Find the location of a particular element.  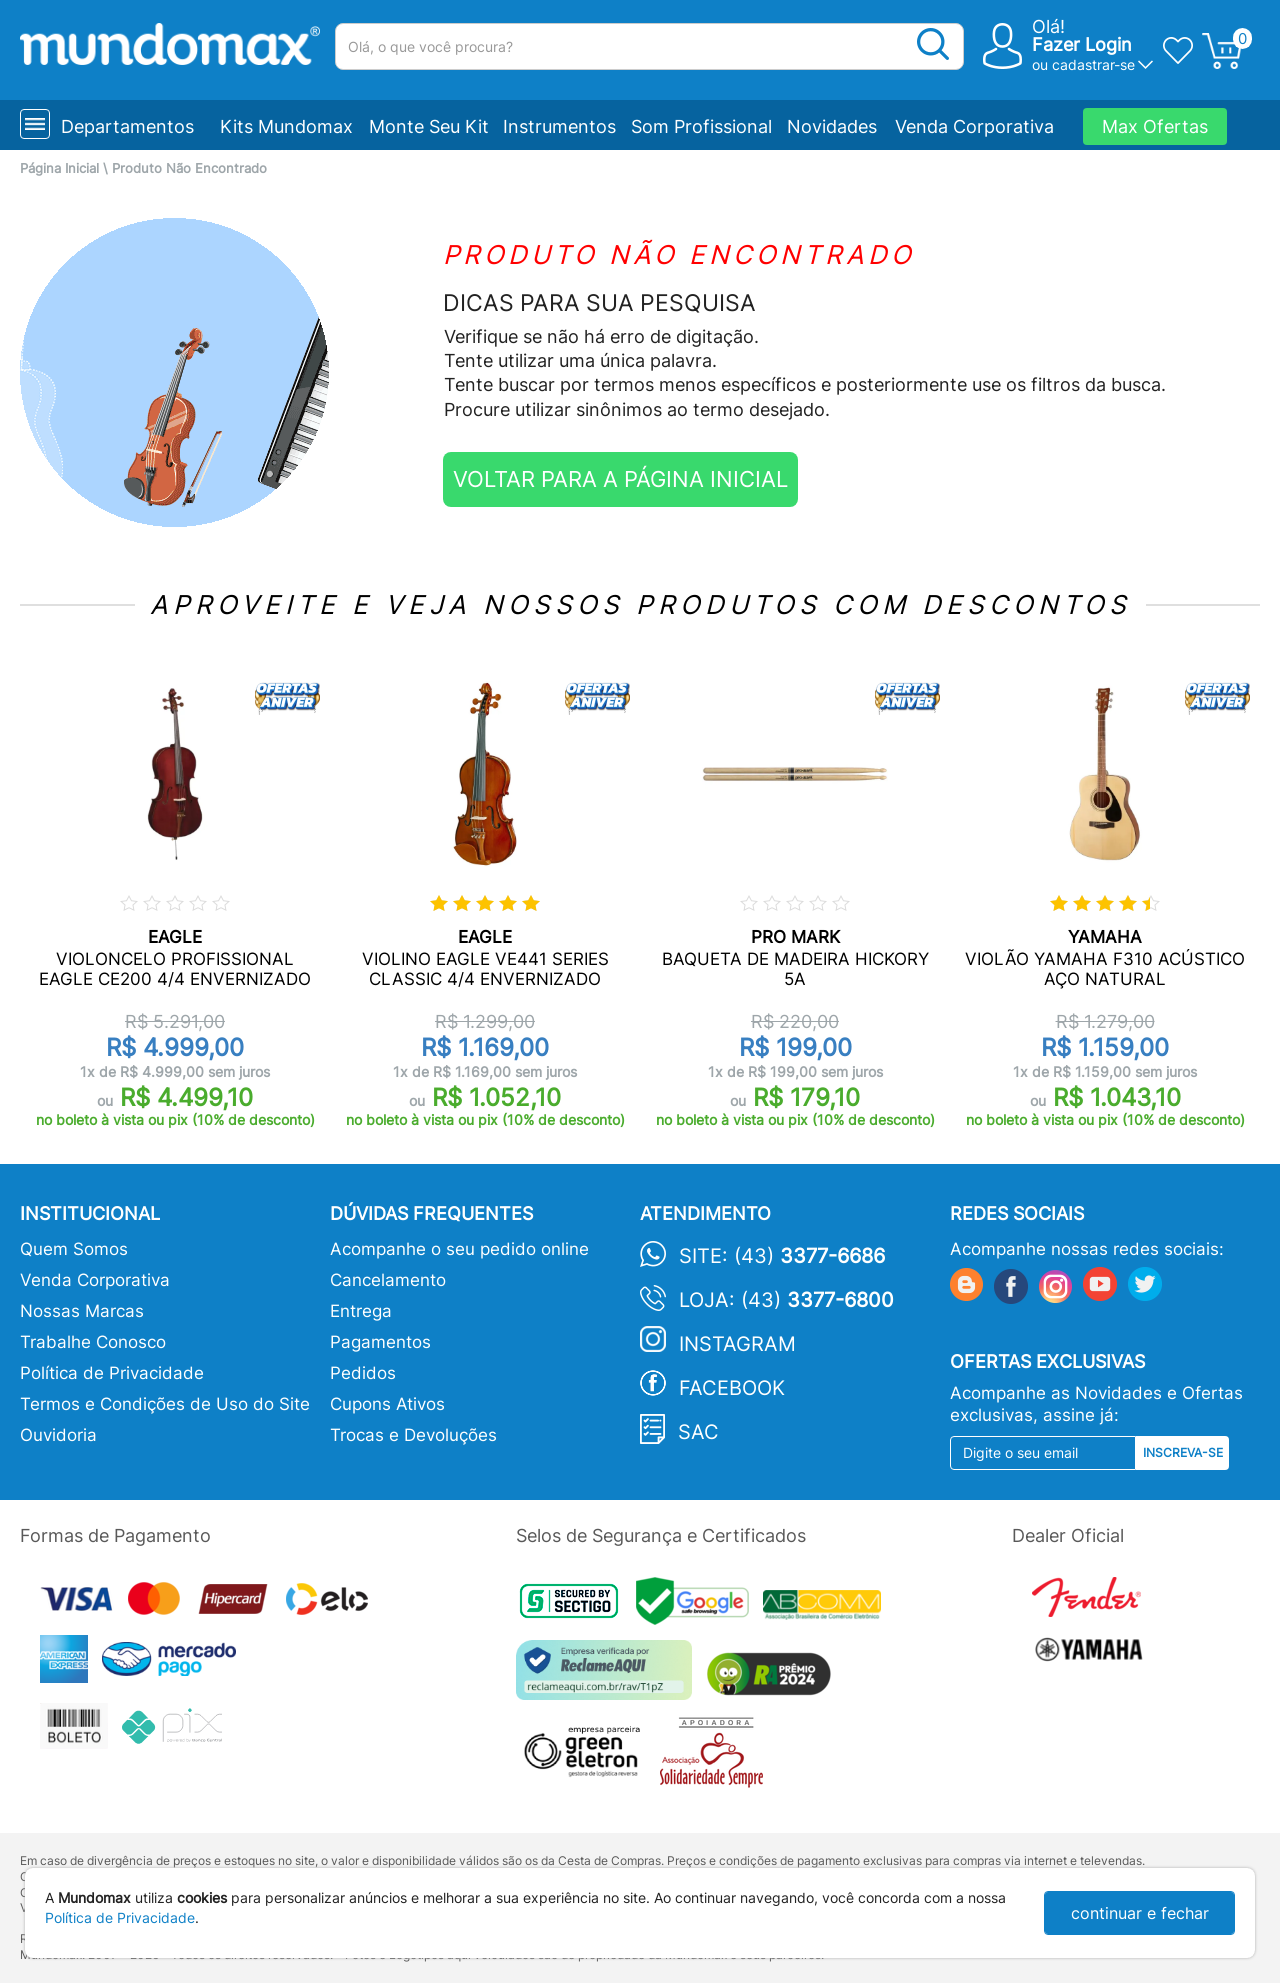

Som Profissional is located at coordinates (701, 126).